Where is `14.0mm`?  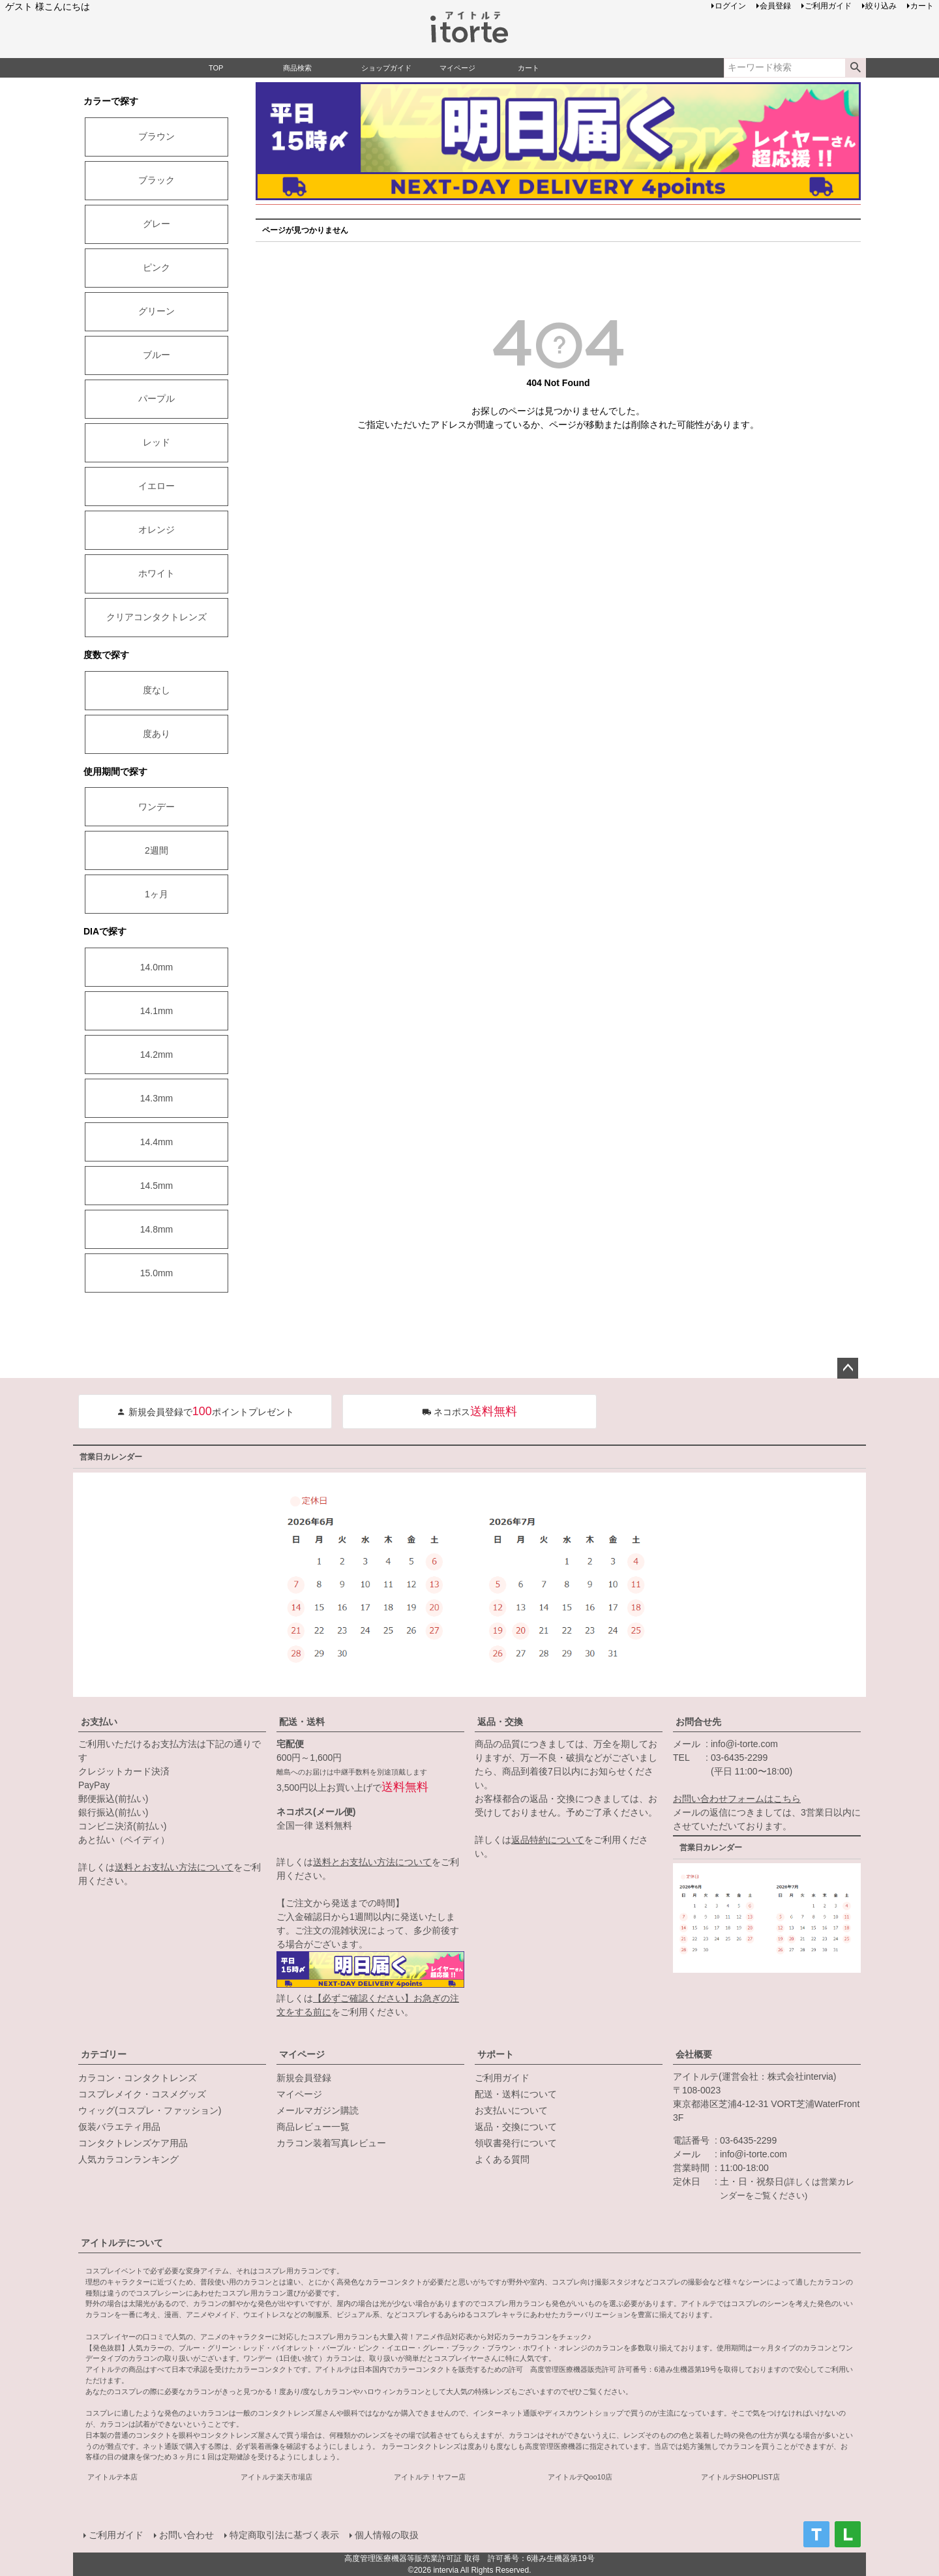
14.0mm is located at coordinates (156, 967).